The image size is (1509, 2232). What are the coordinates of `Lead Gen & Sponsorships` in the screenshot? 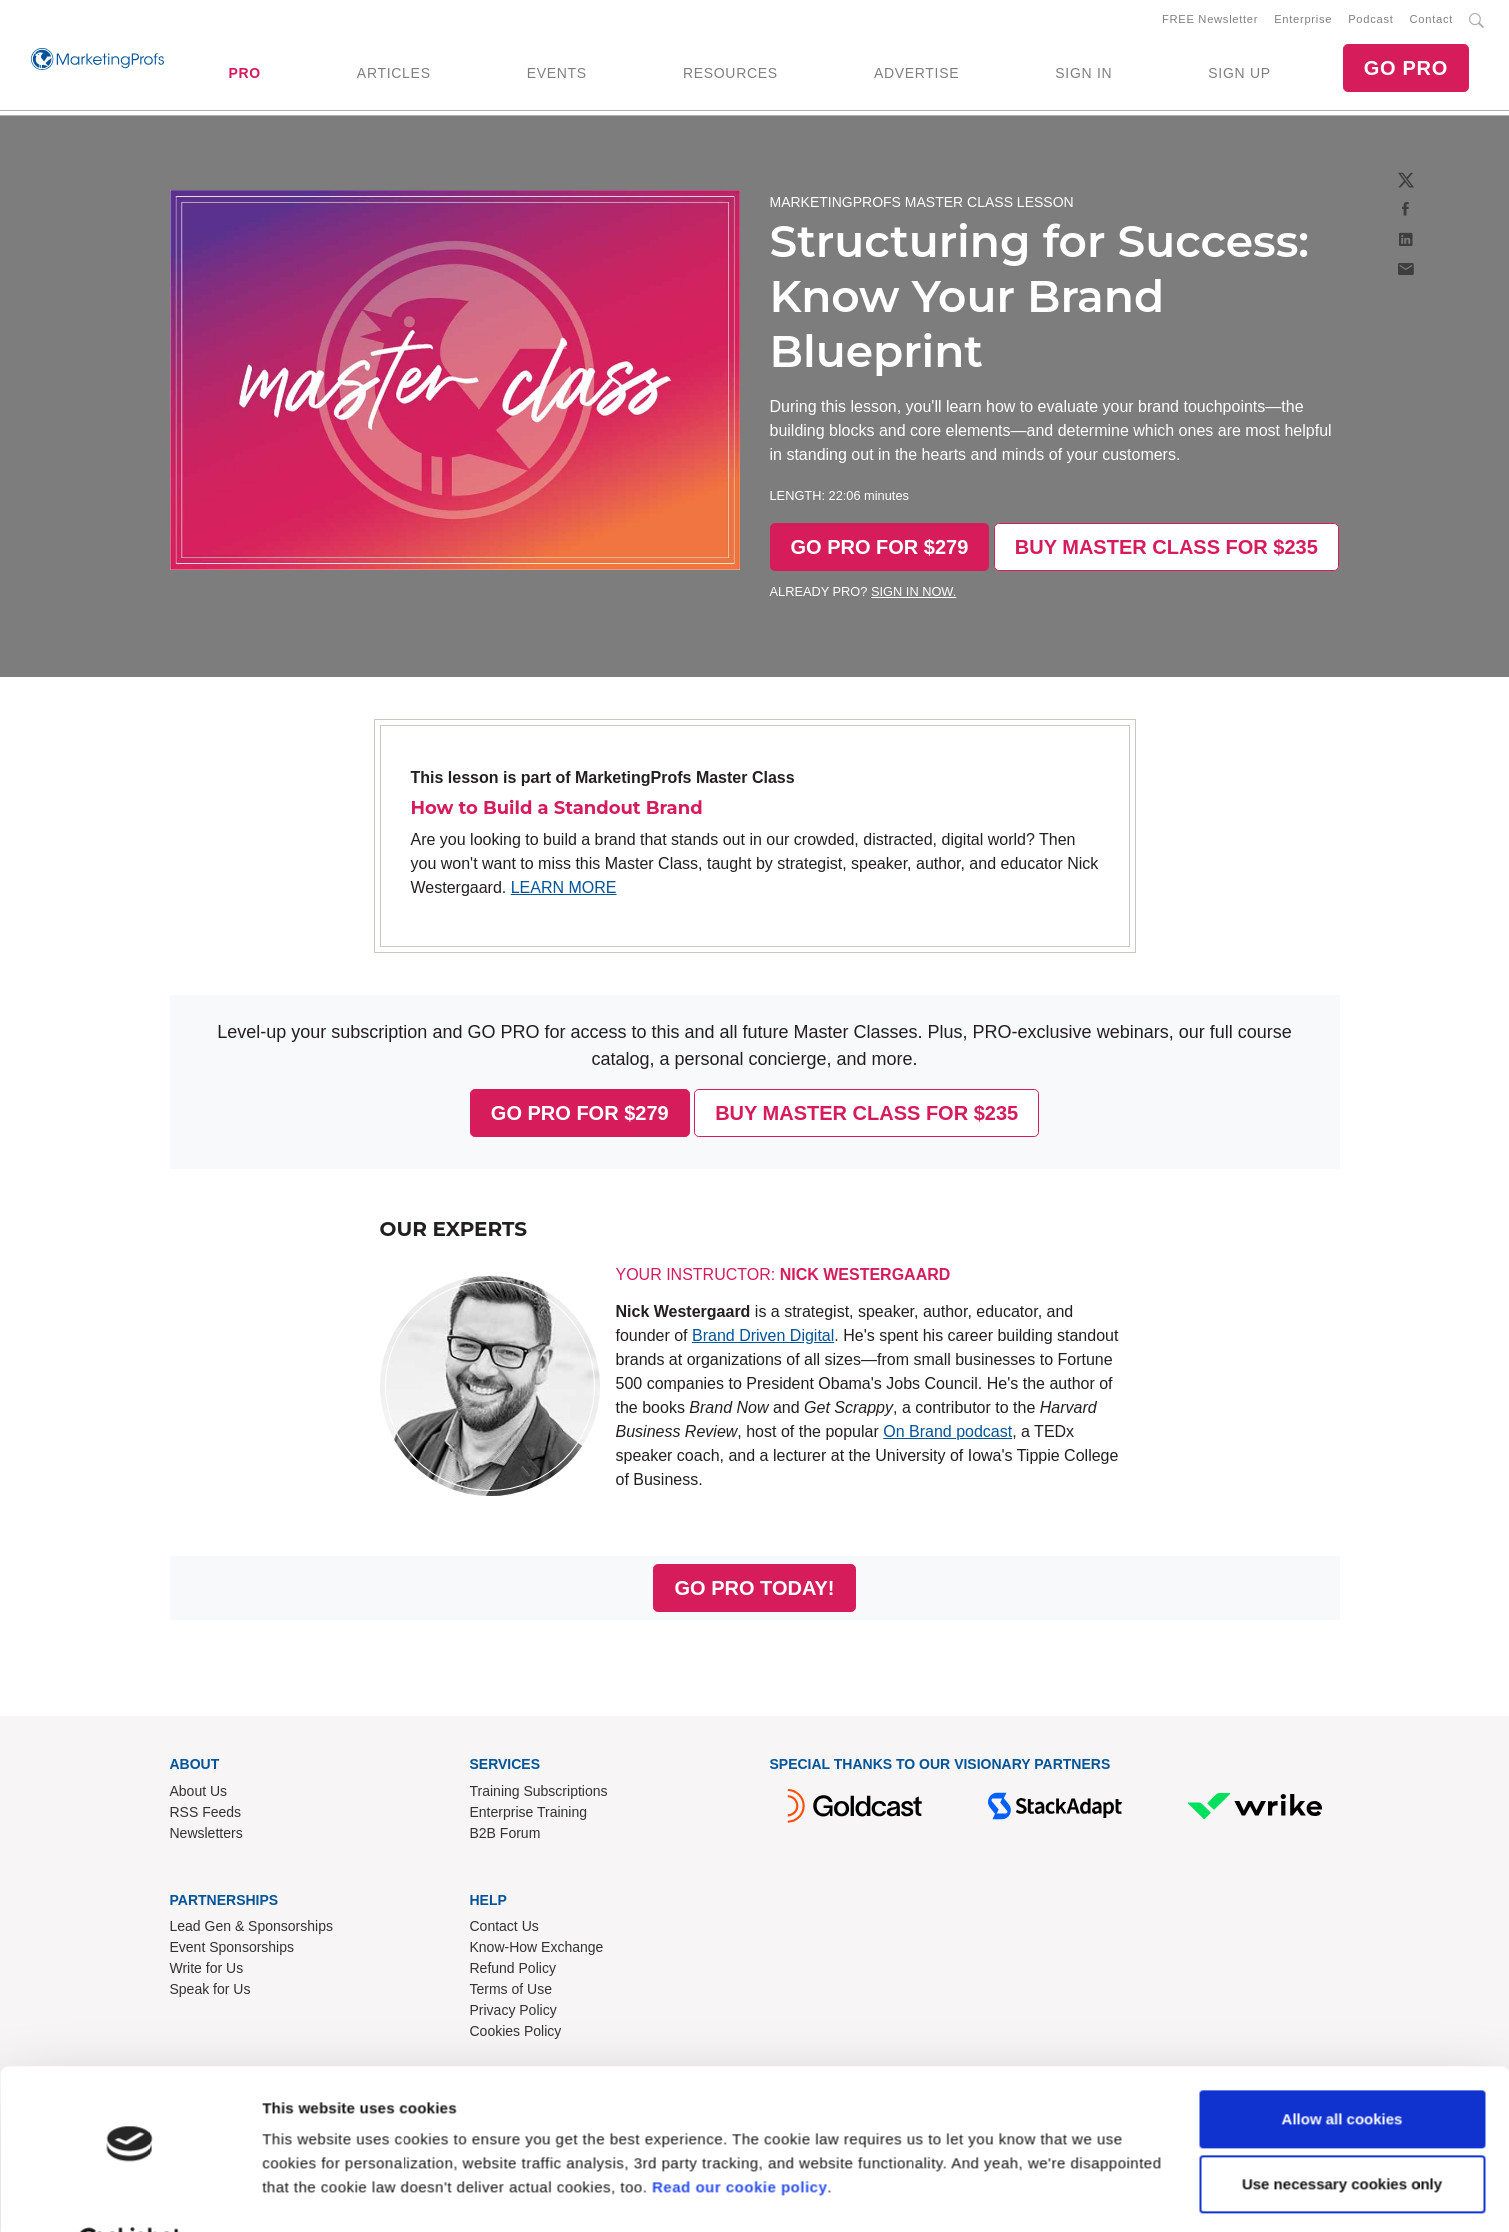 It's located at (251, 1930).